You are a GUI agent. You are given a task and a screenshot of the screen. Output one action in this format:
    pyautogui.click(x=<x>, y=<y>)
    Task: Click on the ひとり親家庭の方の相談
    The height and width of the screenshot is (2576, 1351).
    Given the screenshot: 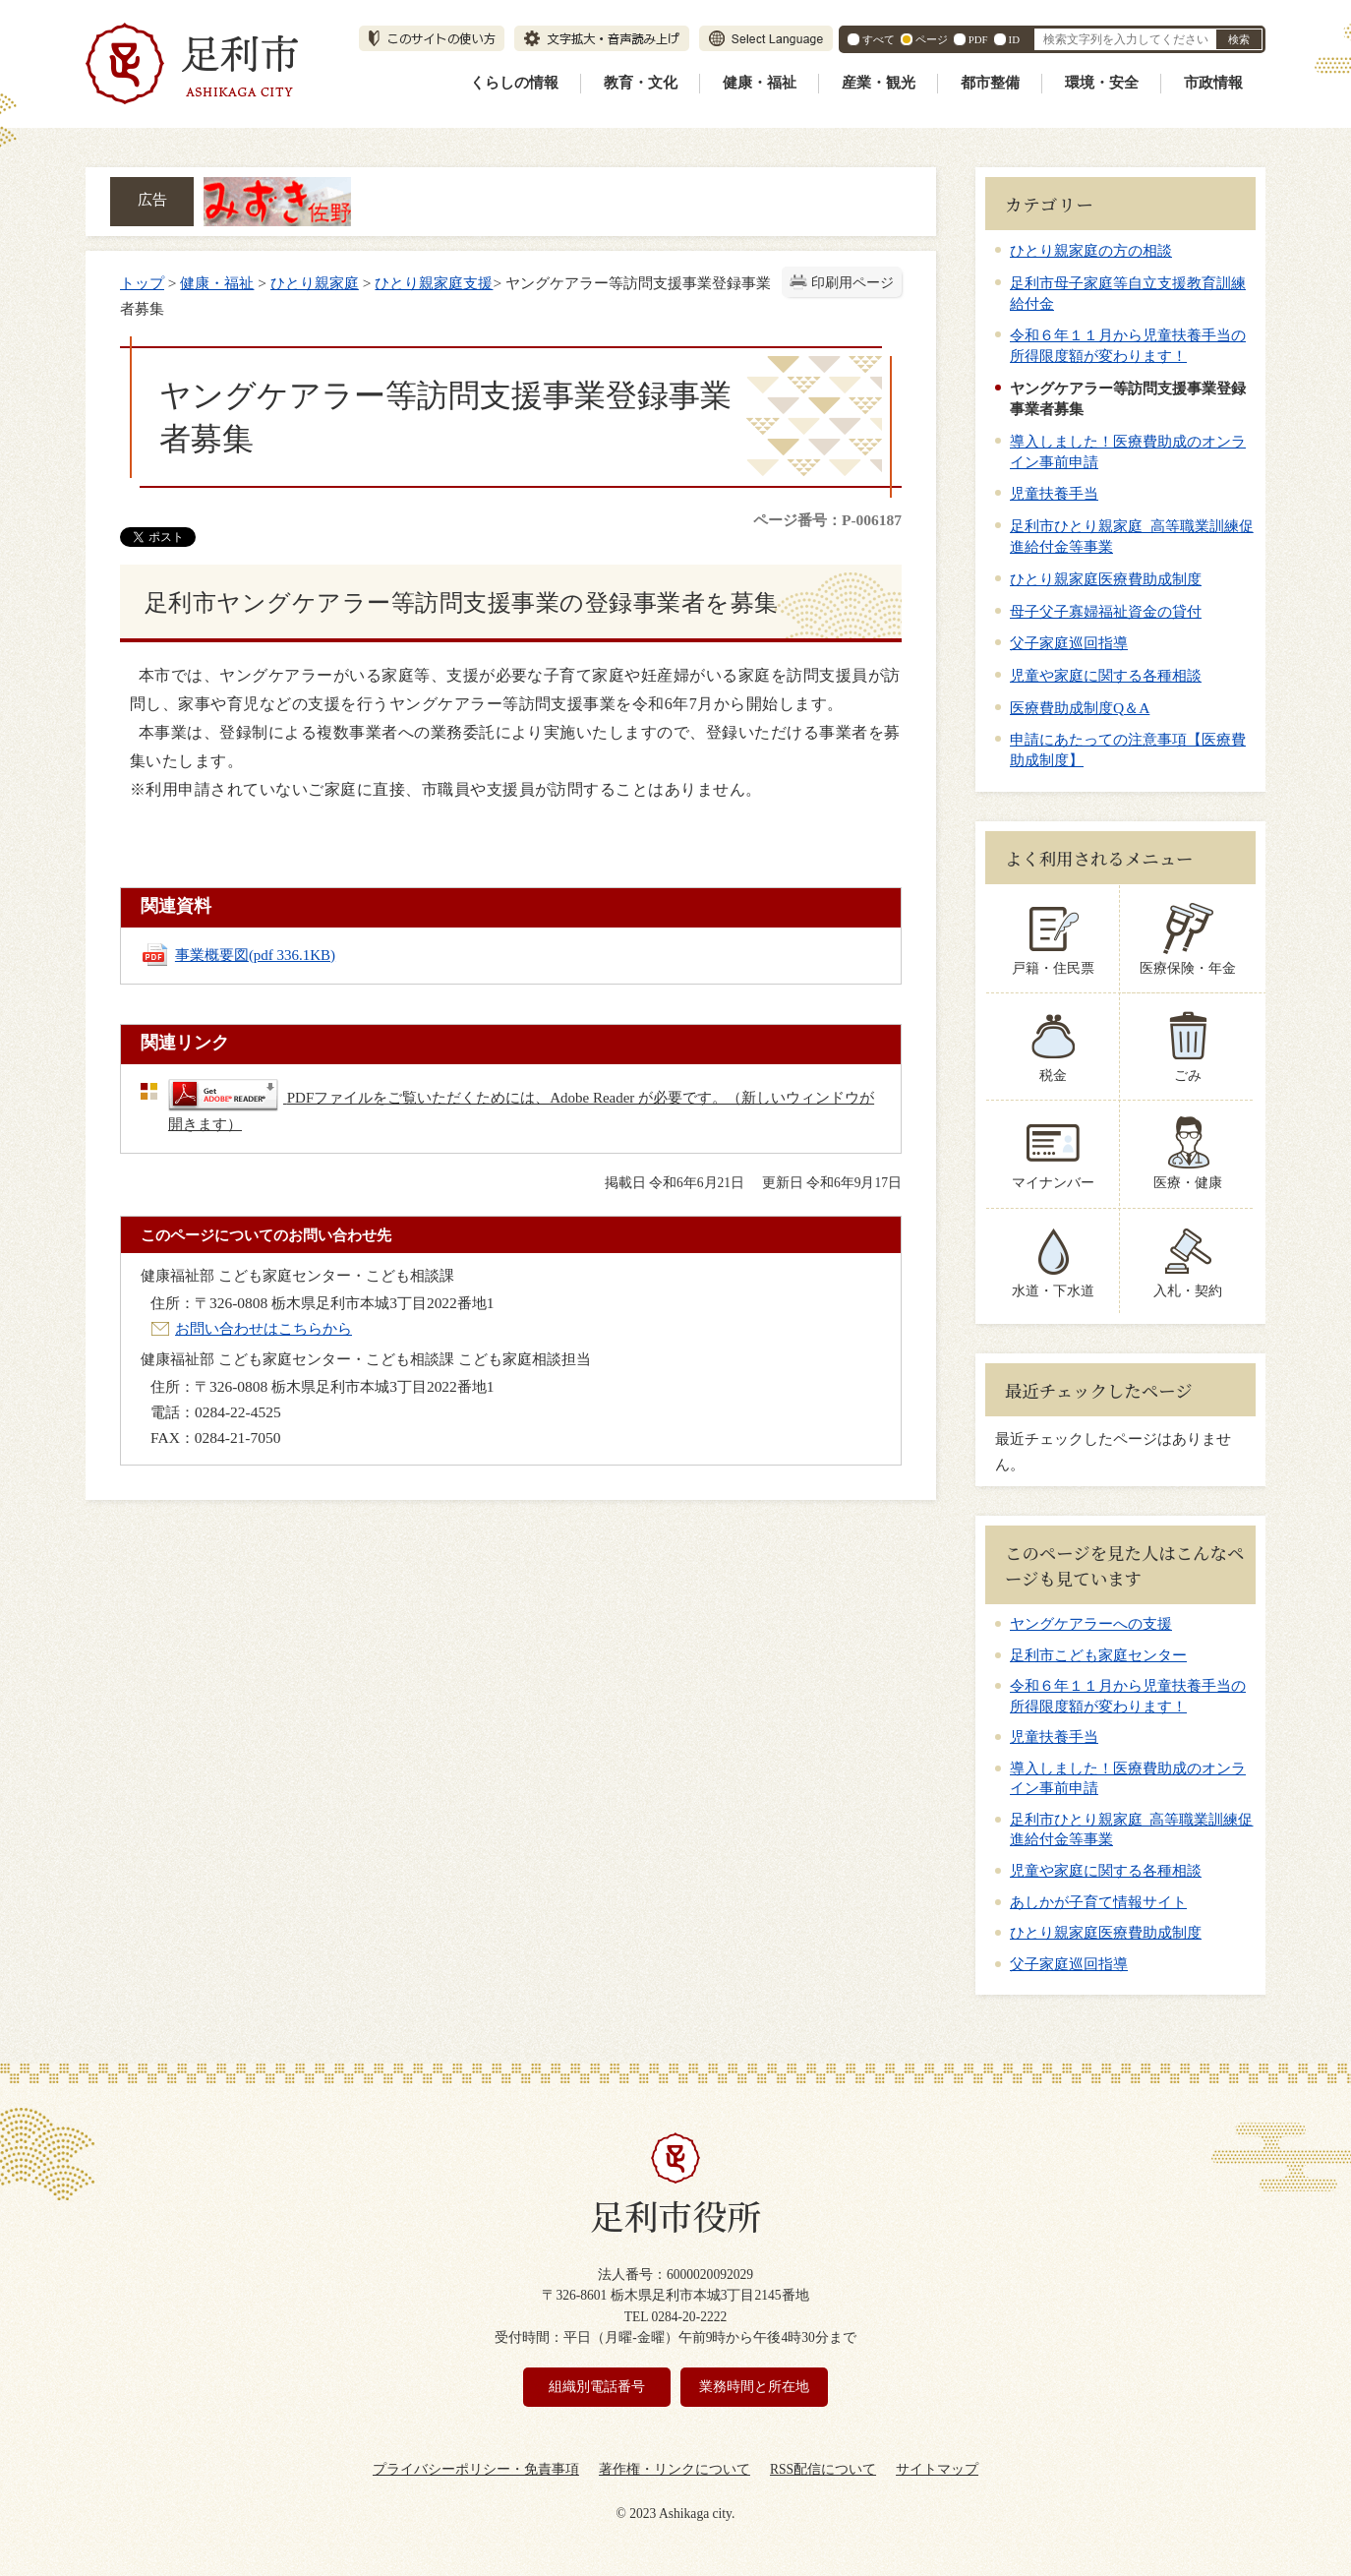 What is the action you would take?
    pyautogui.click(x=1091, y=250)
    